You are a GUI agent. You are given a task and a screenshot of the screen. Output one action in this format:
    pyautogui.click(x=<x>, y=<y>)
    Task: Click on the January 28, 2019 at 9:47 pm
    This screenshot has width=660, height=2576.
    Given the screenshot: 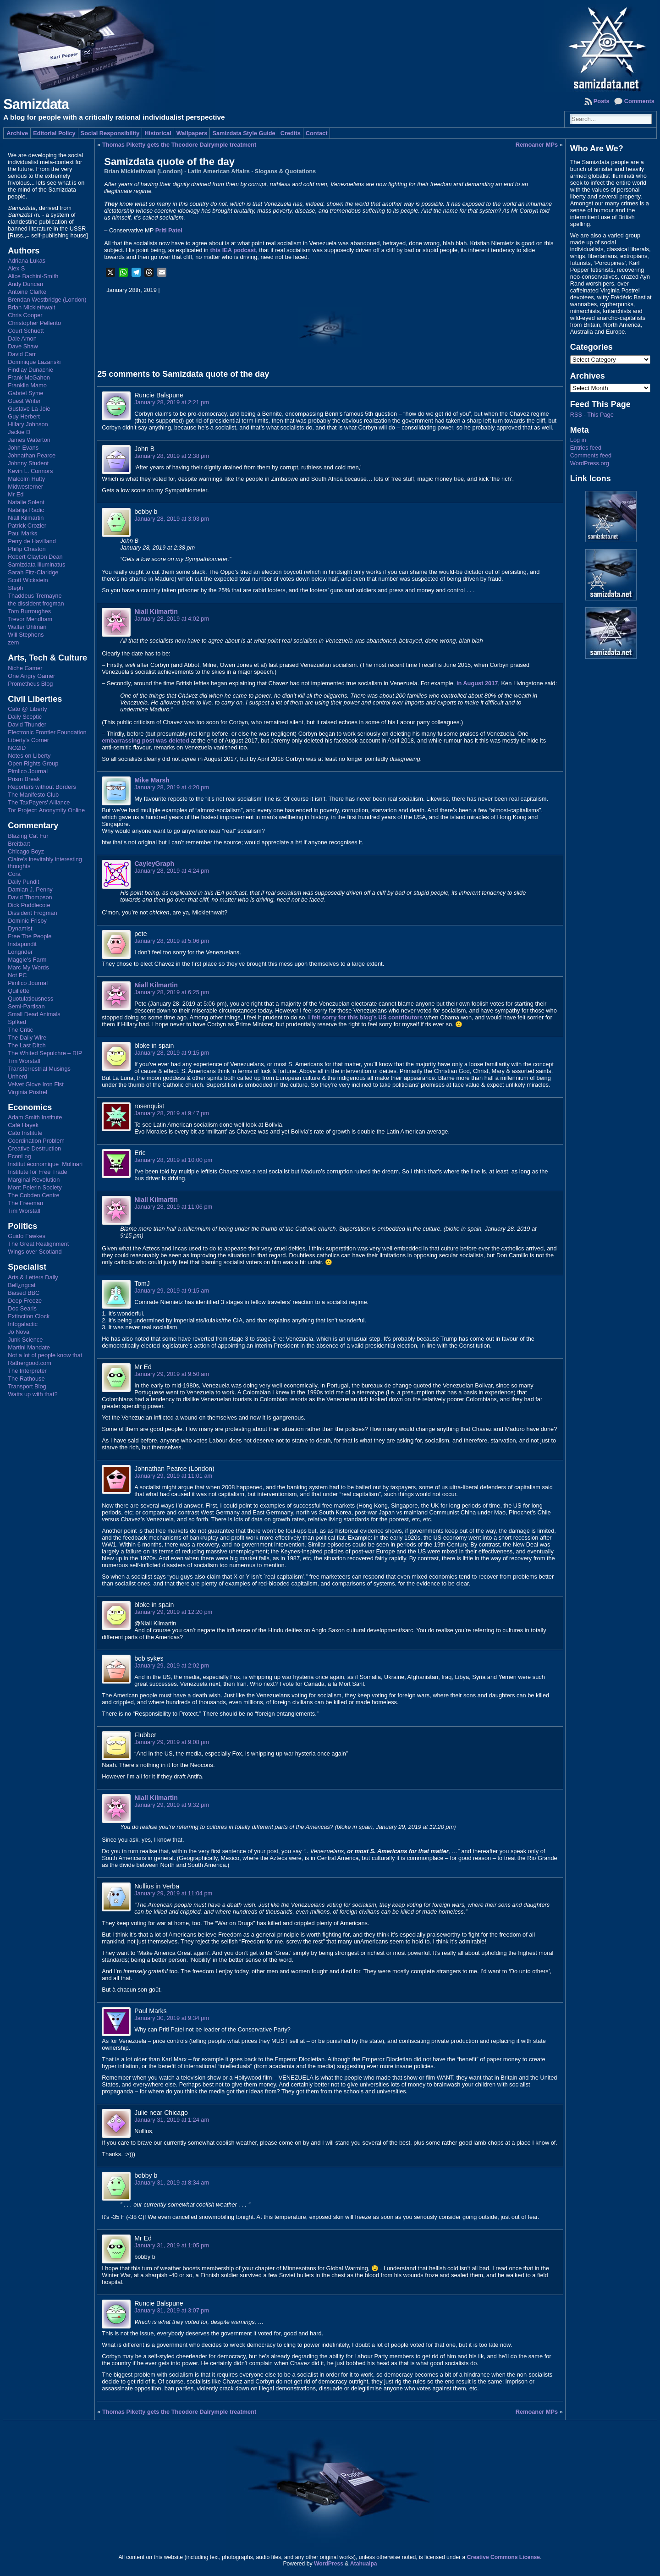 What is the action you would take?
    pyautogui.click(x=171, y=1113)
    